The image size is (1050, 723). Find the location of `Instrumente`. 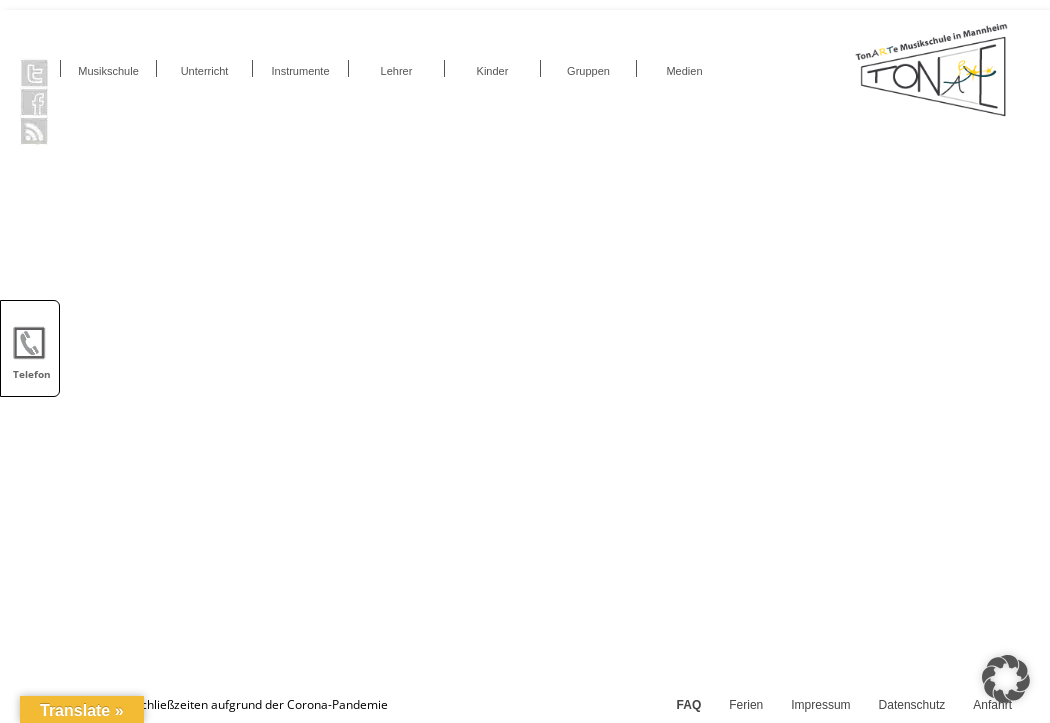

Instrumente is located at coordinates (300, 71).